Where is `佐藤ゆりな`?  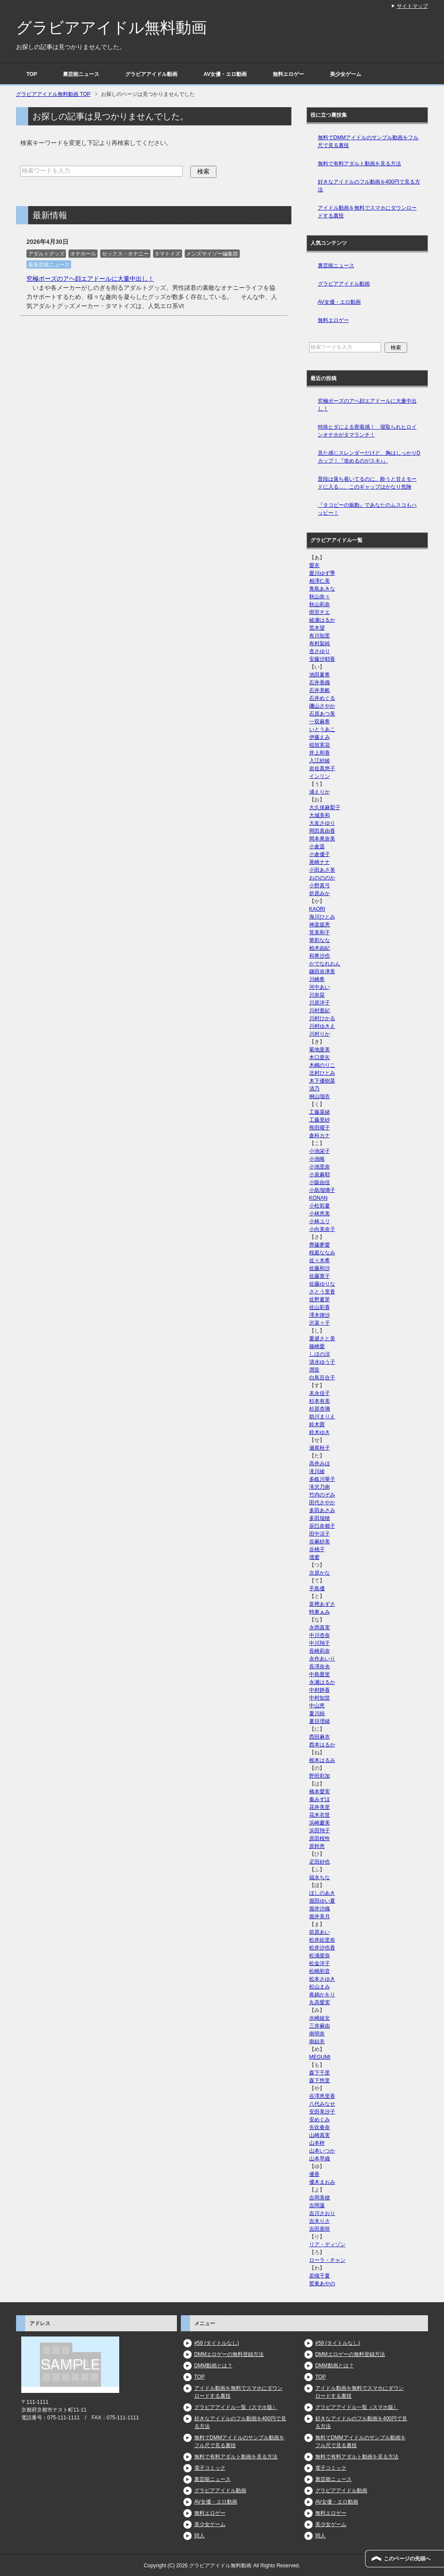 佐藤ゆりな is located at coordinates (322, 1284).